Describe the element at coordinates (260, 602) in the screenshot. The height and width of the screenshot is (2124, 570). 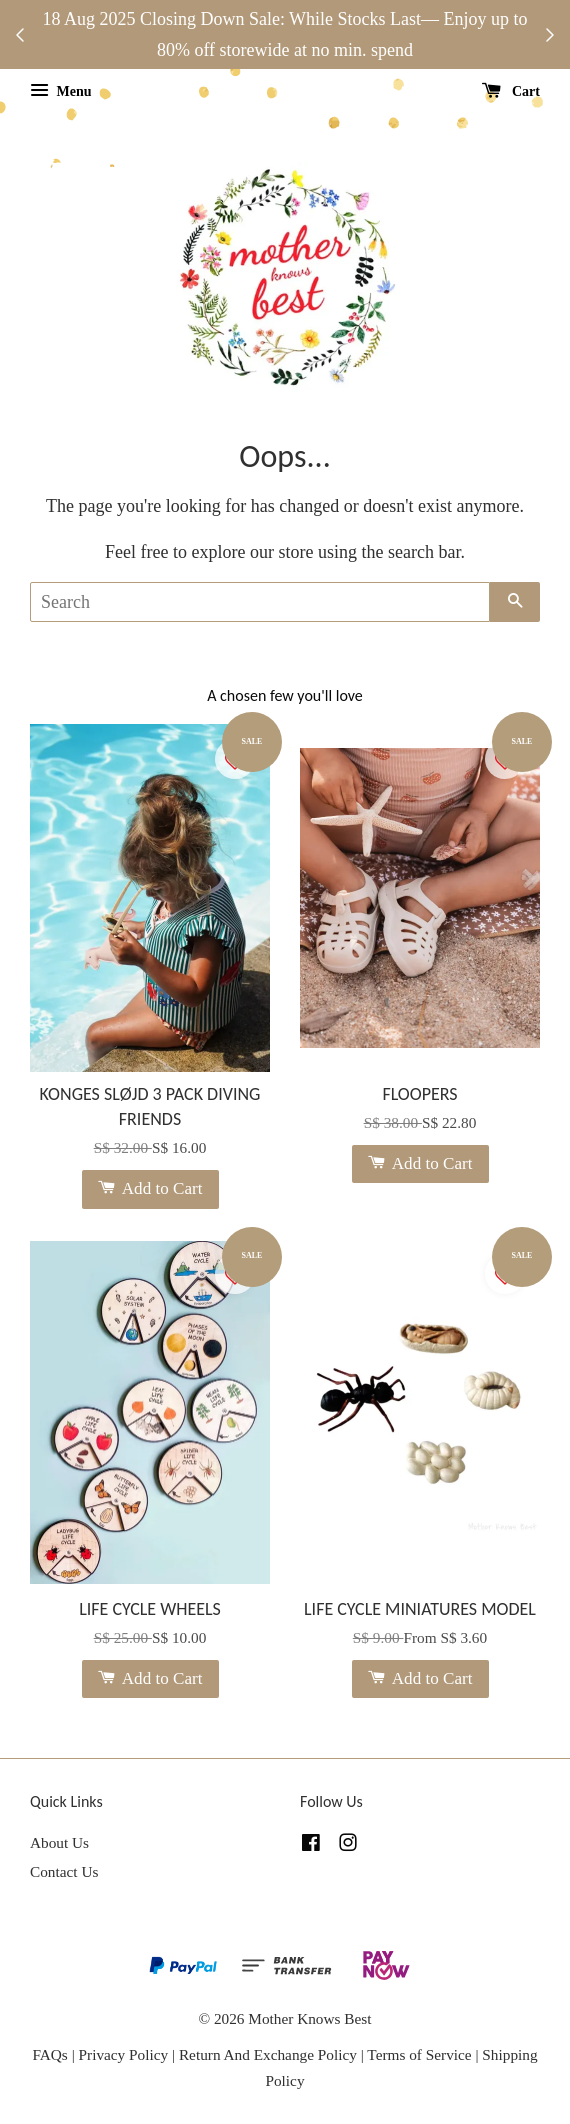
I see `[Search]` at that location.